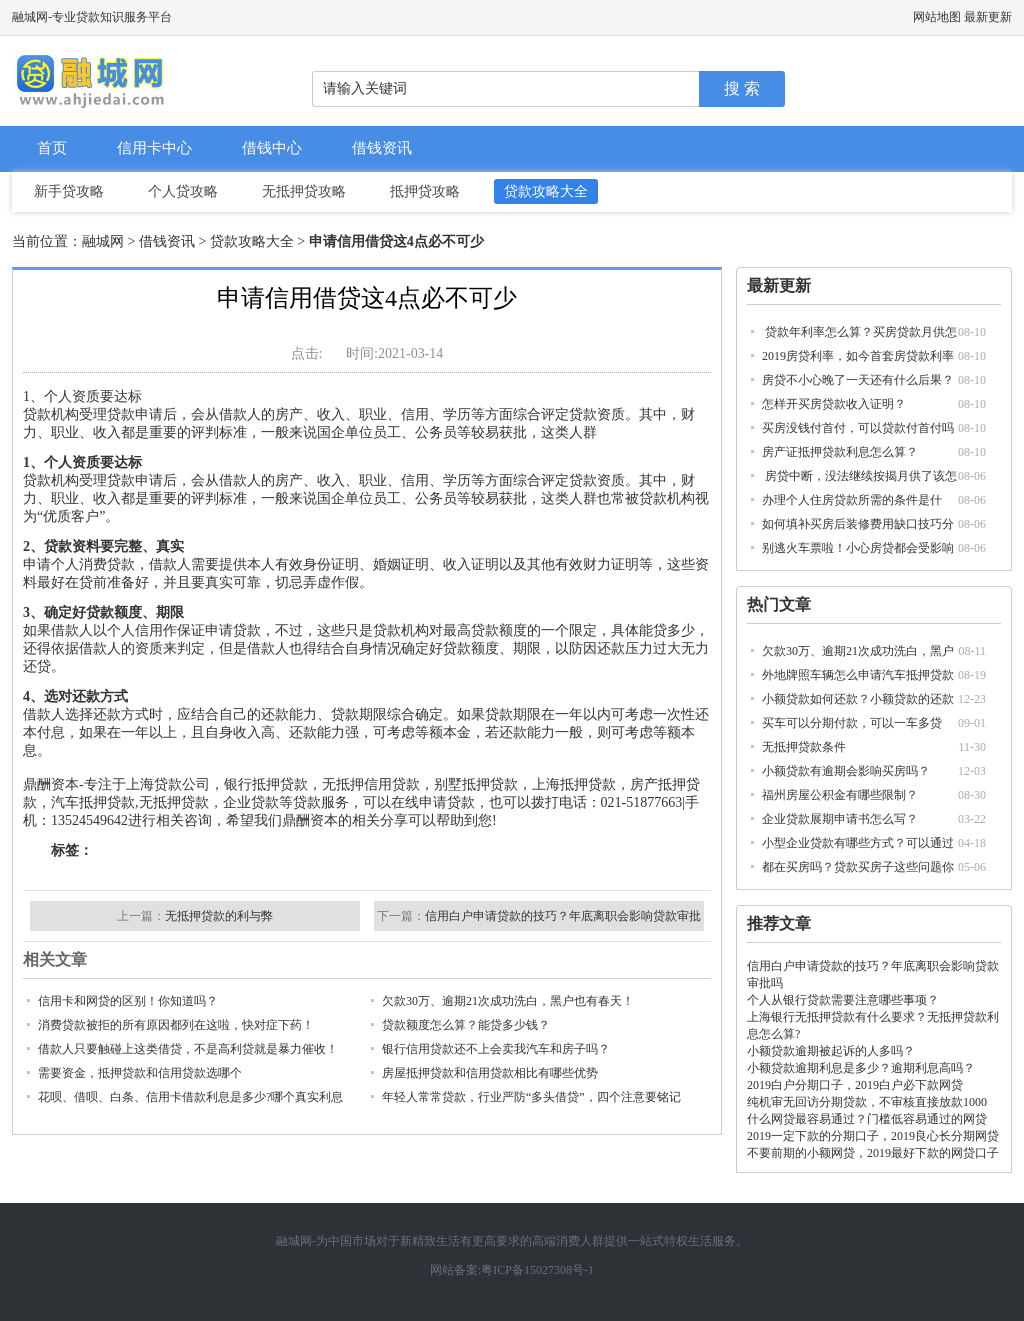  Describe the element at coordinates (858, 380) in the screenshot. I see `房贷不小心晚了一天还有什么后果？` at that location.